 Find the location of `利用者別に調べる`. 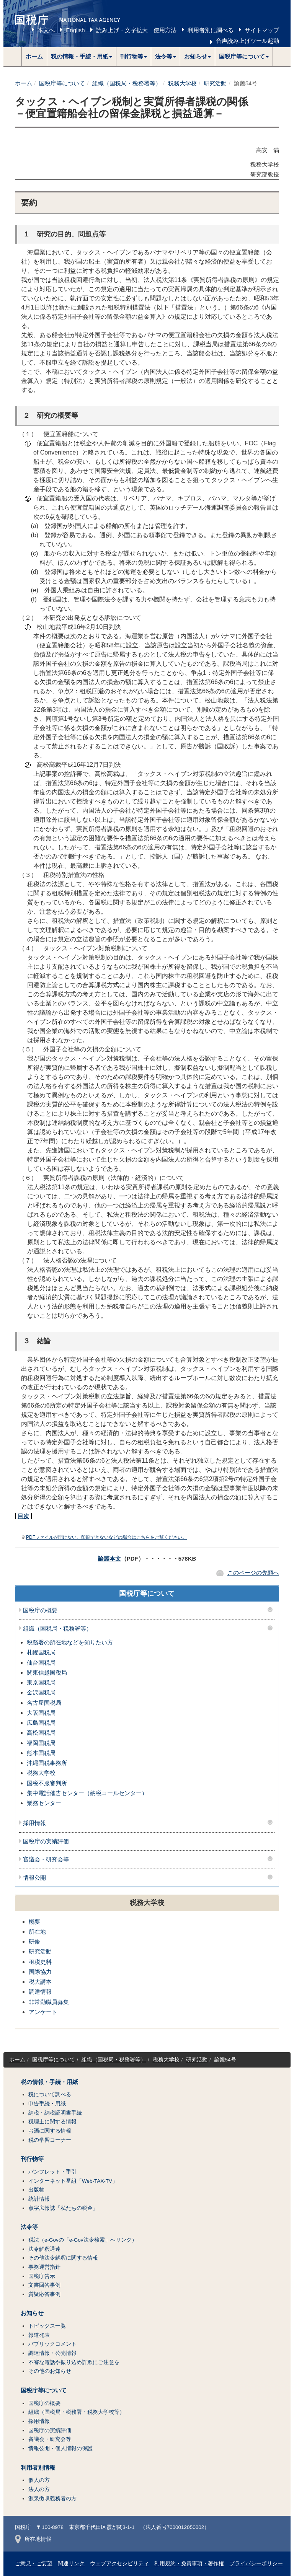

利用者別に調べる is located at coordinates (211, 30).